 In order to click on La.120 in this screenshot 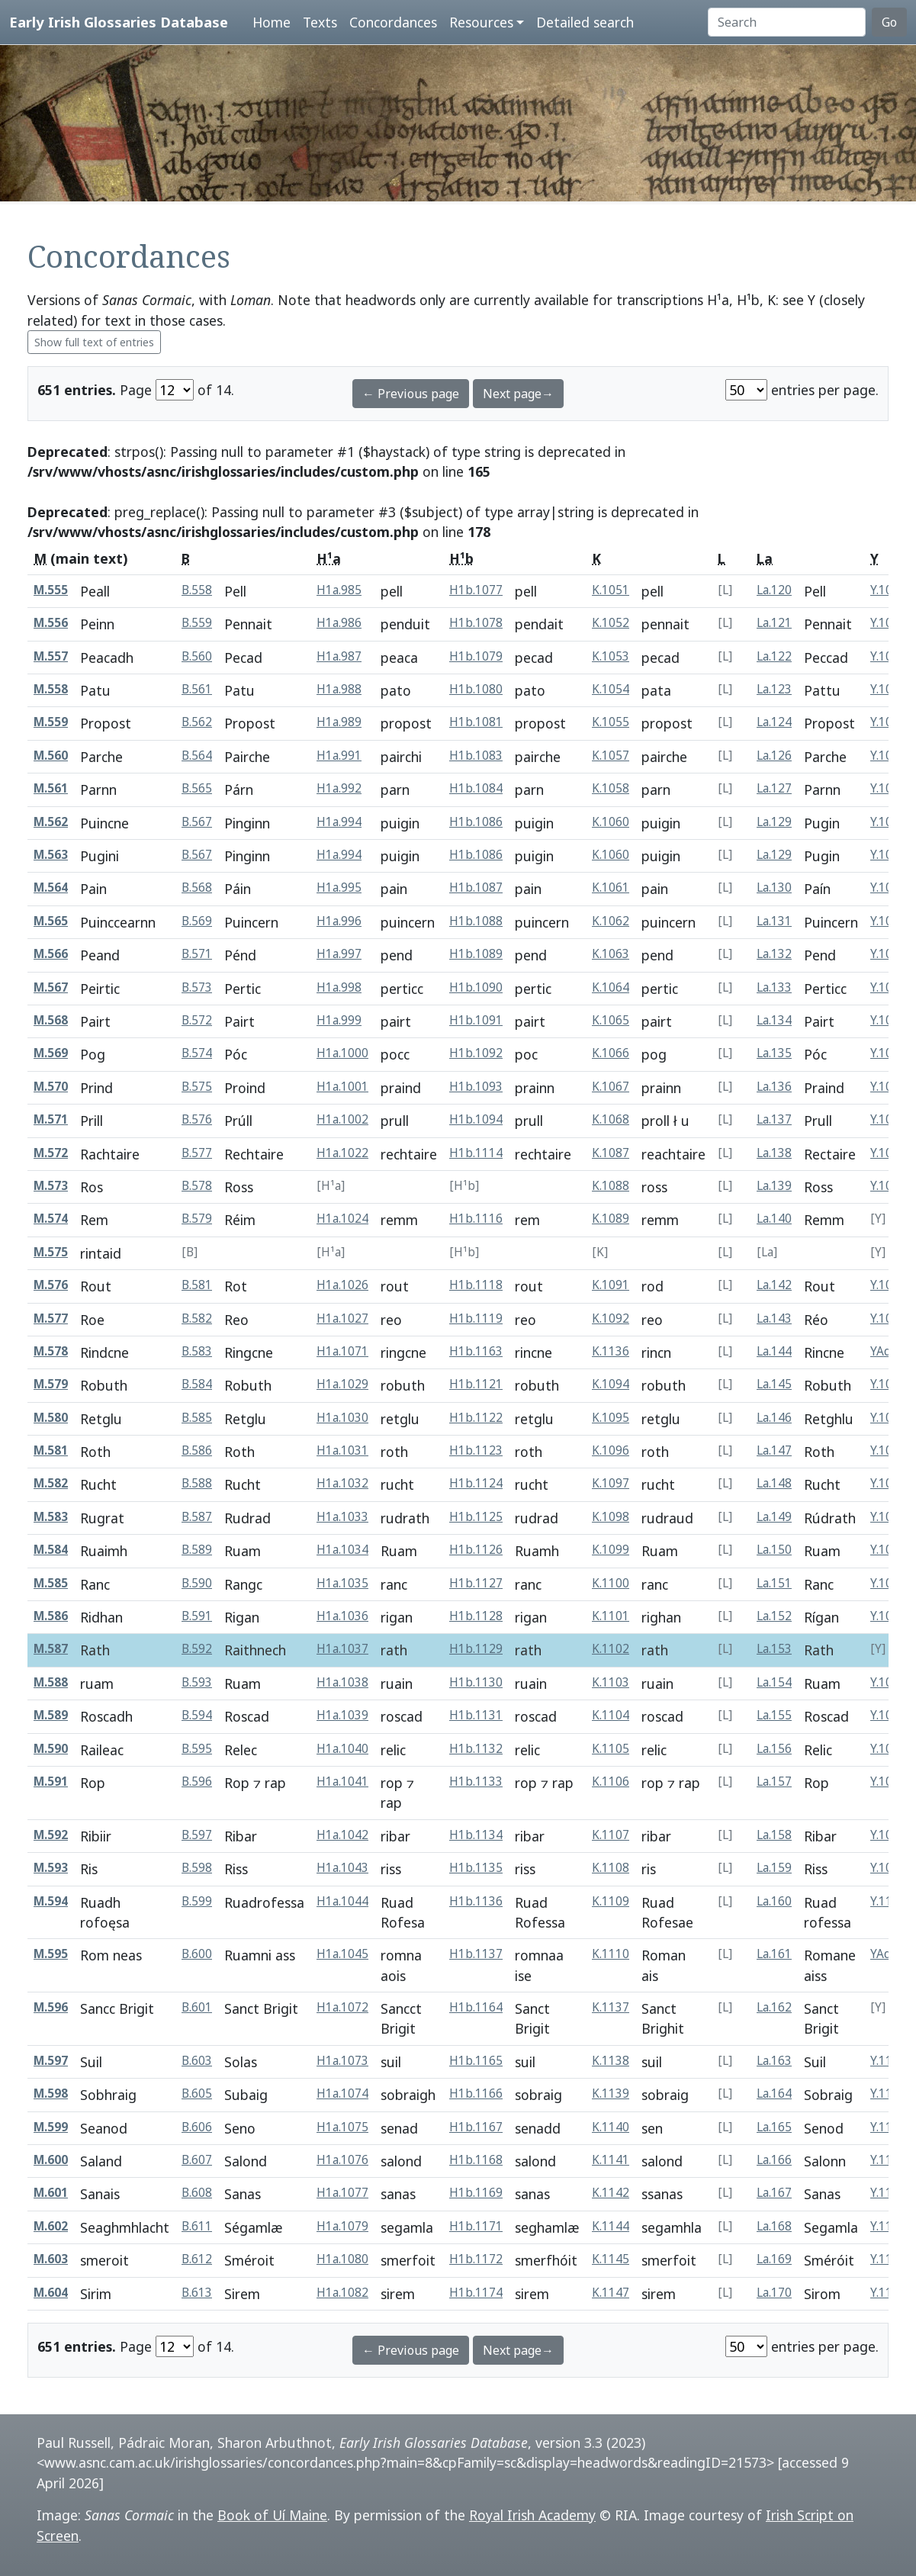, I will do `click(774, 590)`.